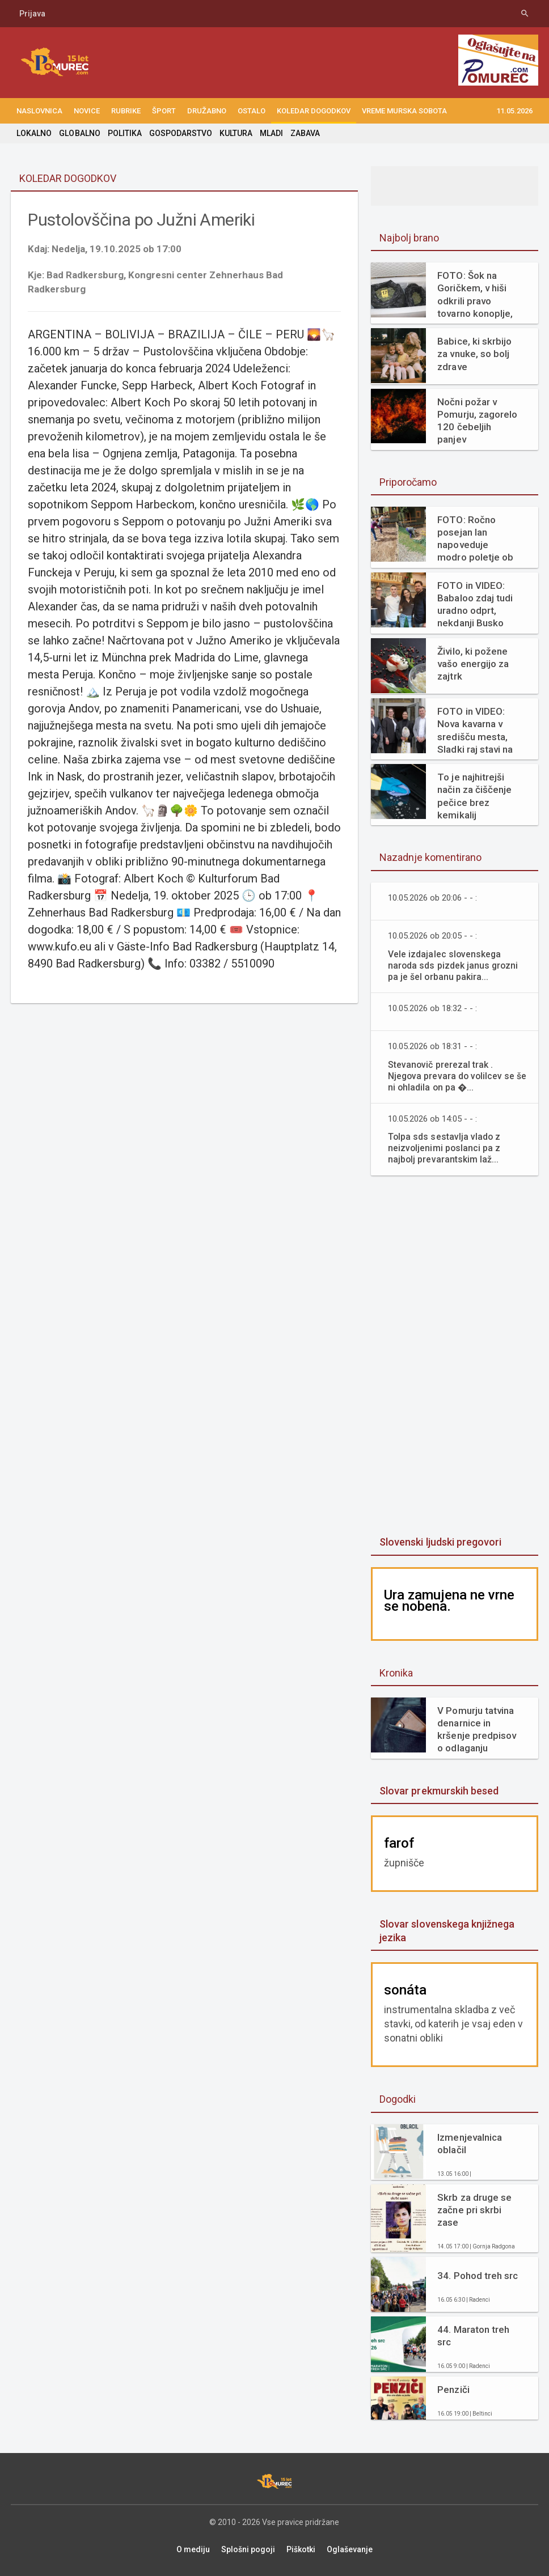  Describe the element at coordinates (124, 133) in the screenshot. I see `POLITIKA` at that location.